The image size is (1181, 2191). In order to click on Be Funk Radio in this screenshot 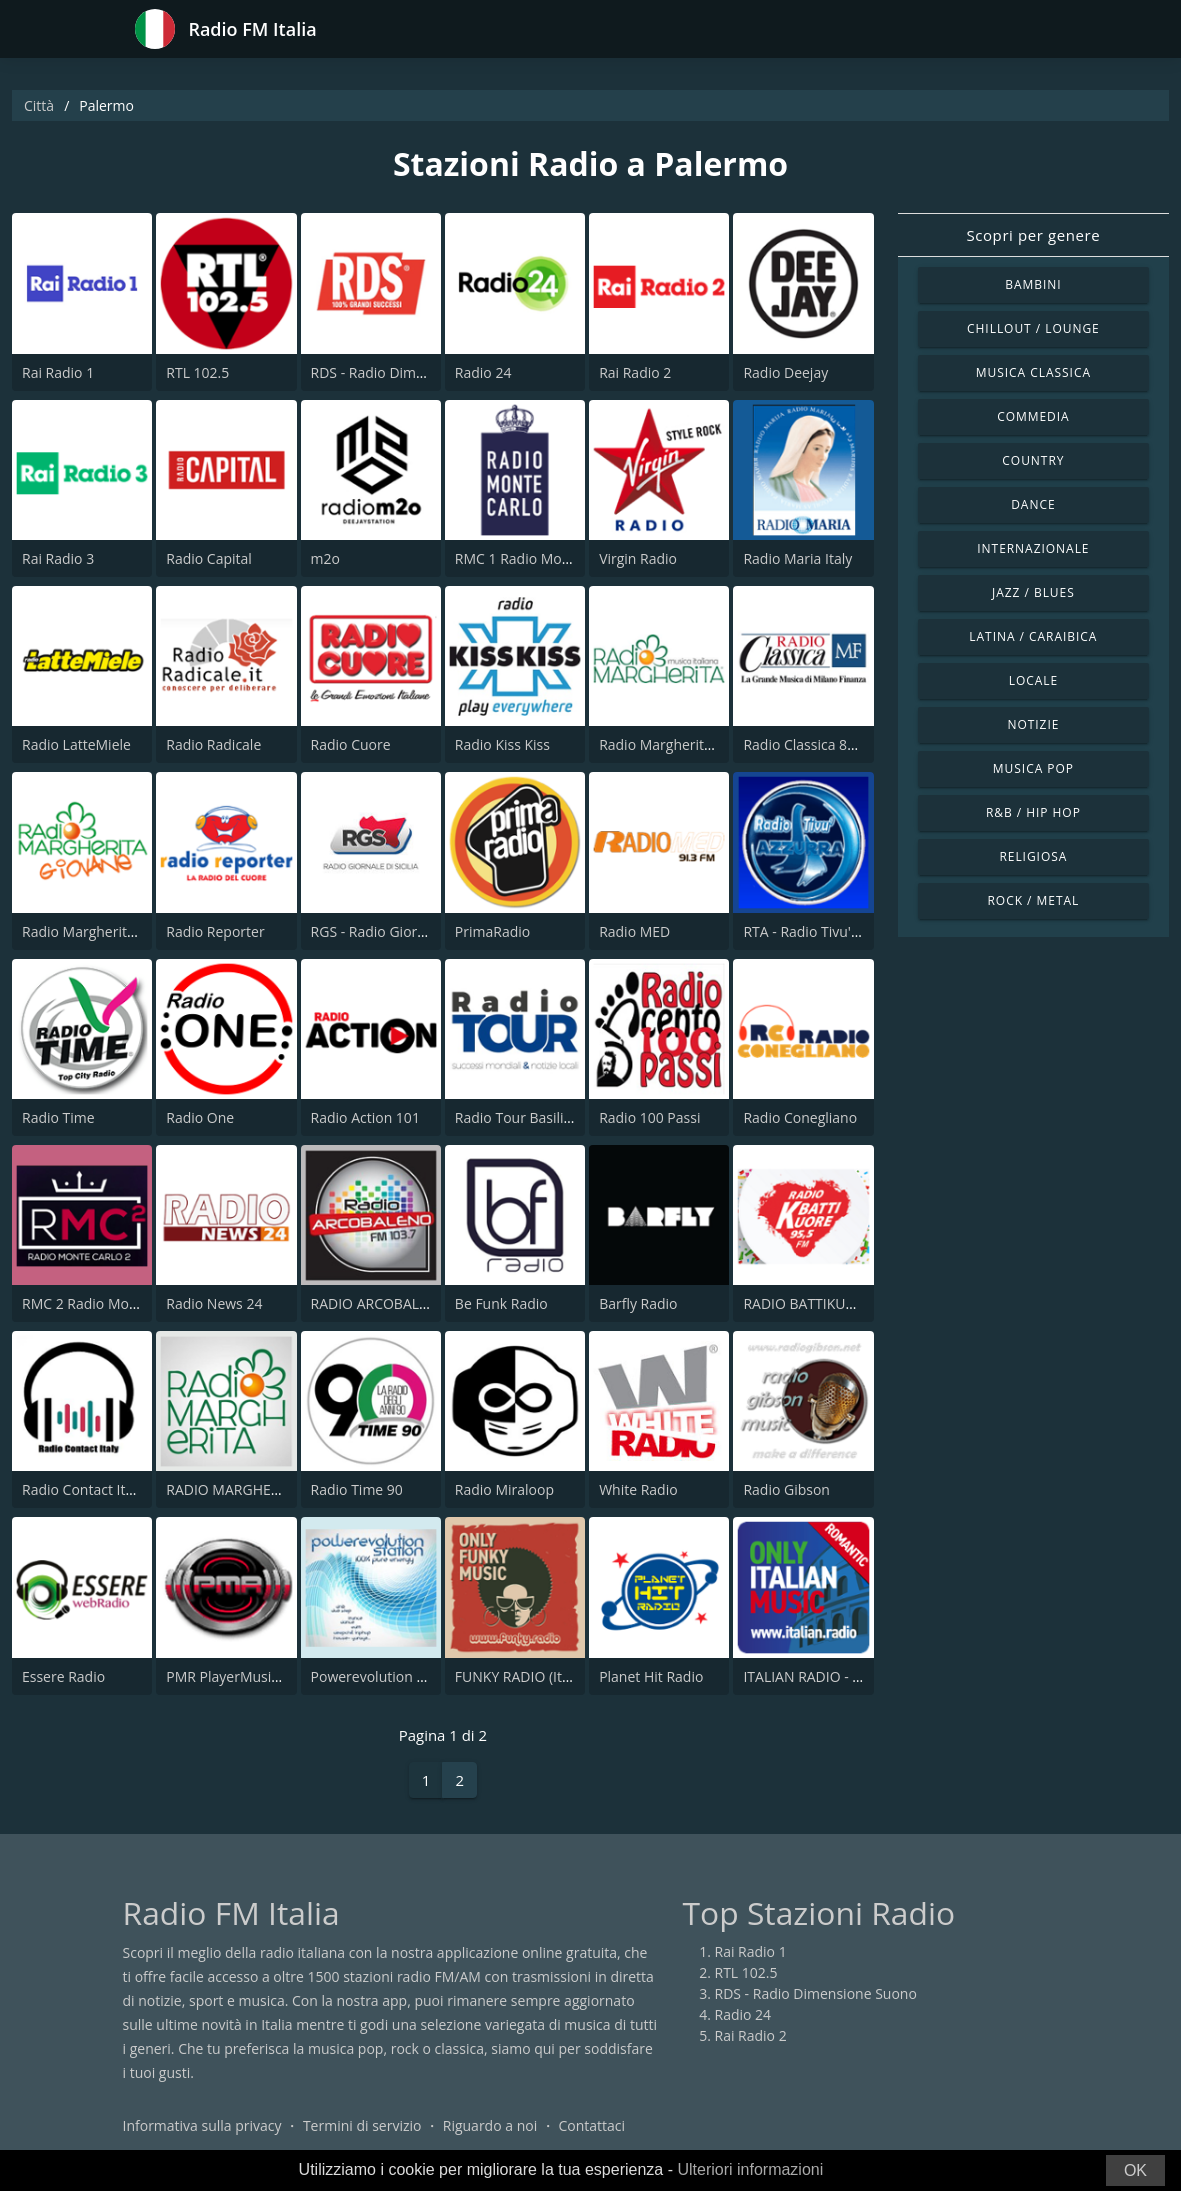, I will do `click(501, 1303)`.